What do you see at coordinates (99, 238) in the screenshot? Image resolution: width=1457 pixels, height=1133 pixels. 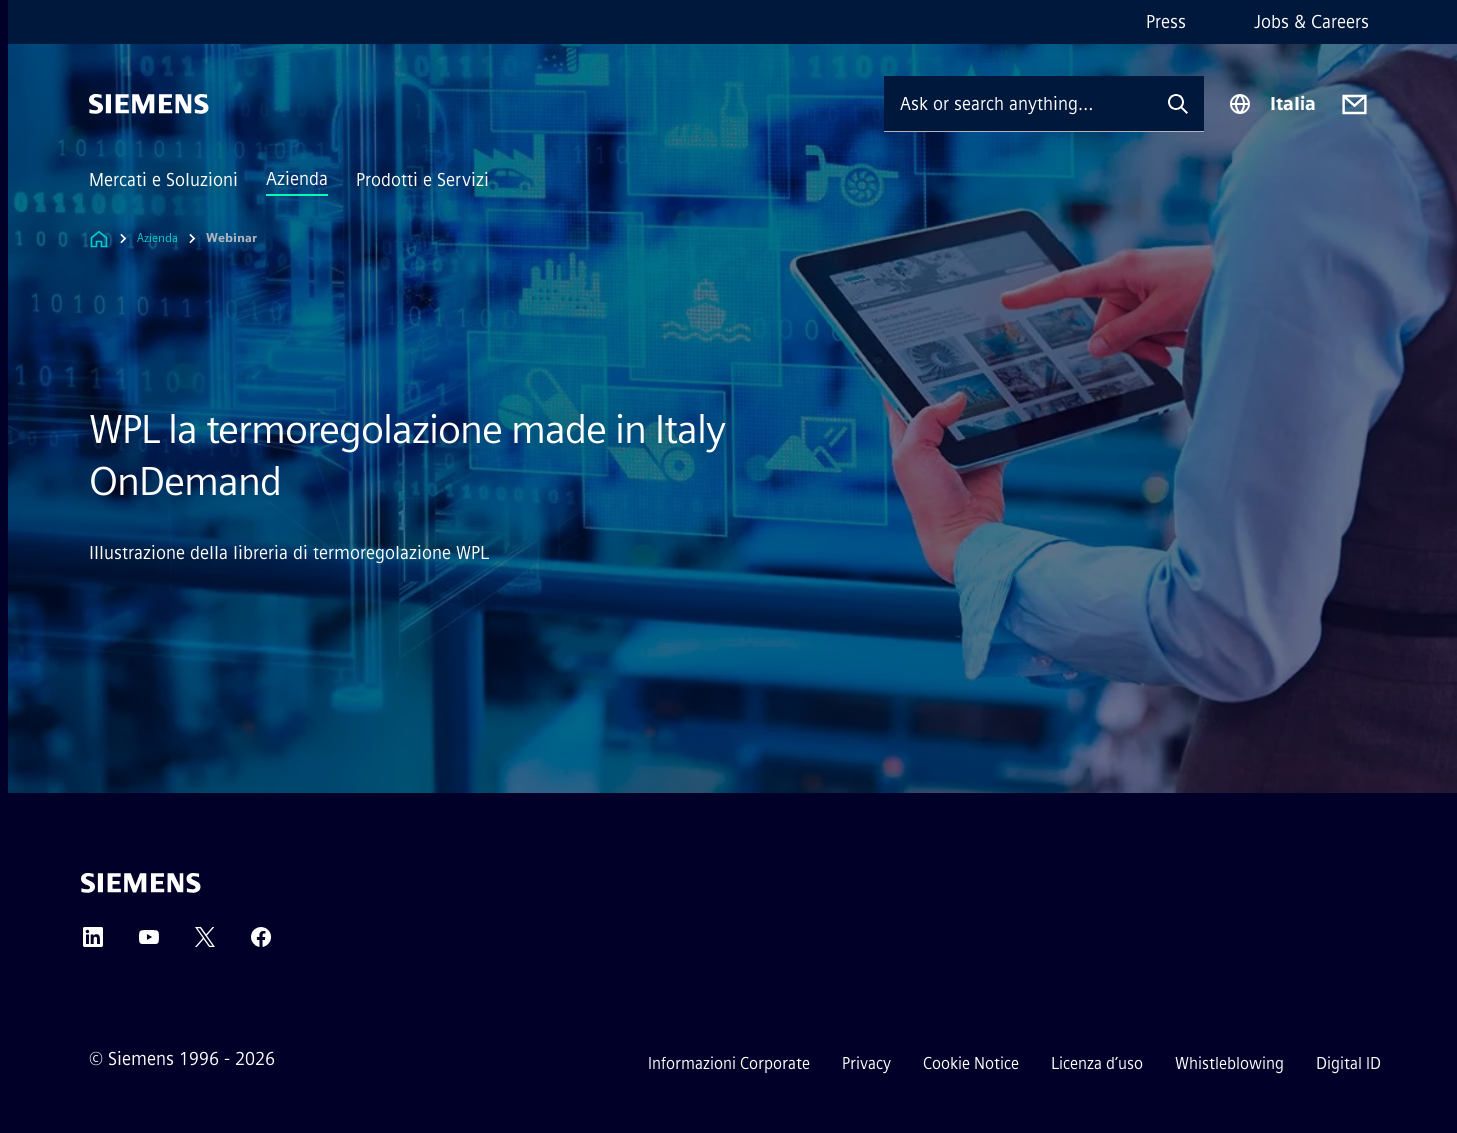 I see `[Link to Homepage]` at bounding box center [99, 238].